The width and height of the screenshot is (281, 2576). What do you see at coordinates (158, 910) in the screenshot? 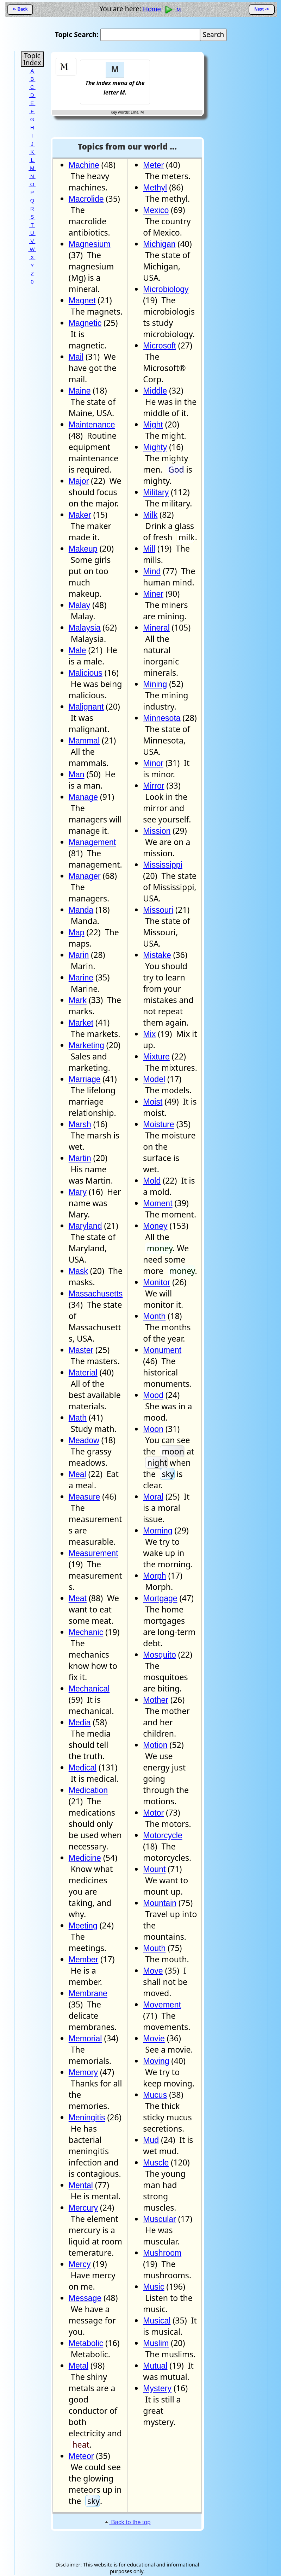
I see `Missouri` at bounding box center [158, 910].